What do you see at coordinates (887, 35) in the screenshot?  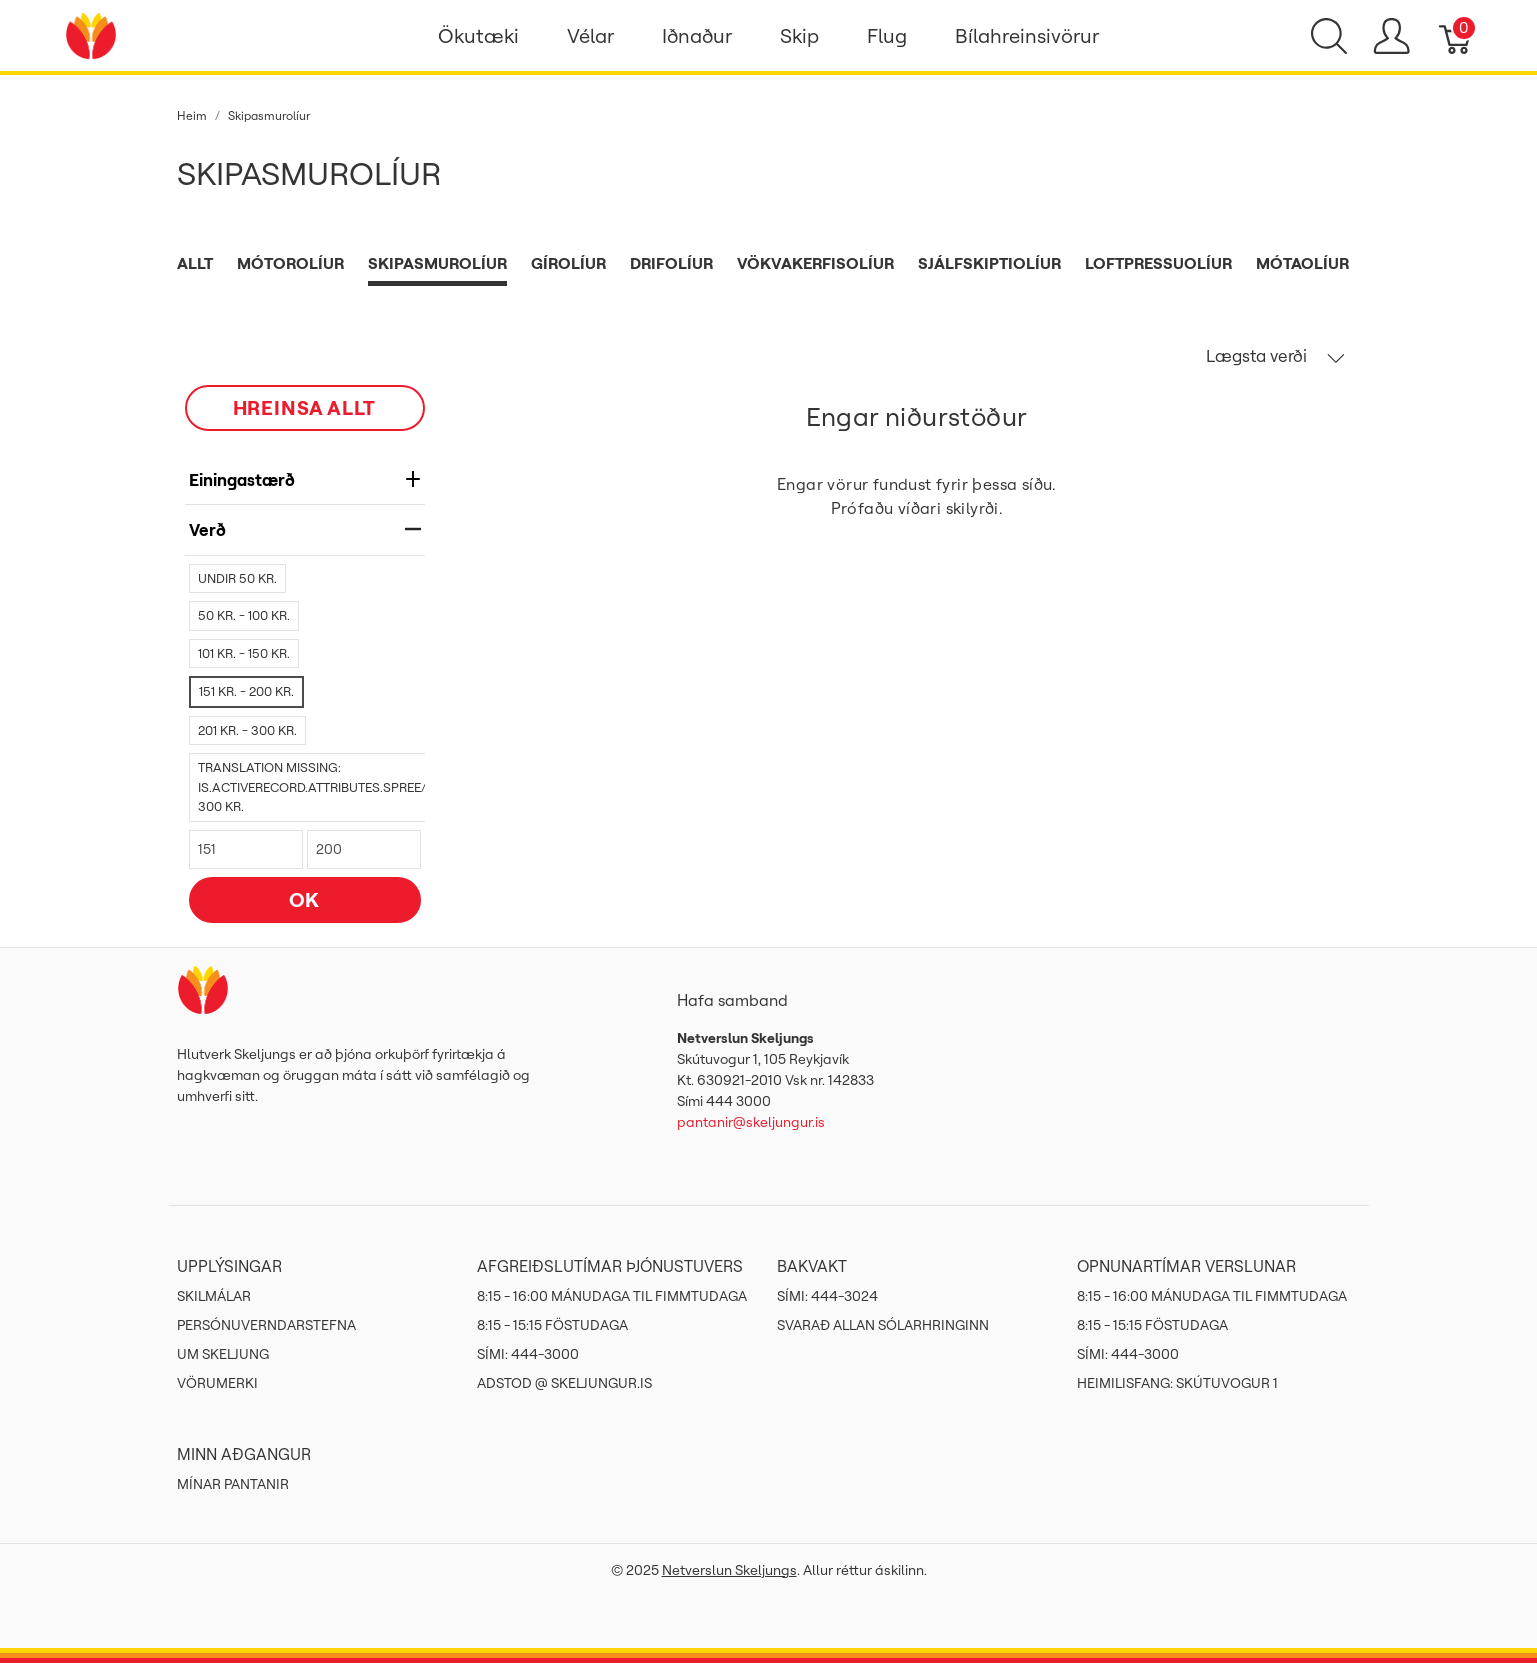 I see `Flug` at bounding box center [887, 35].